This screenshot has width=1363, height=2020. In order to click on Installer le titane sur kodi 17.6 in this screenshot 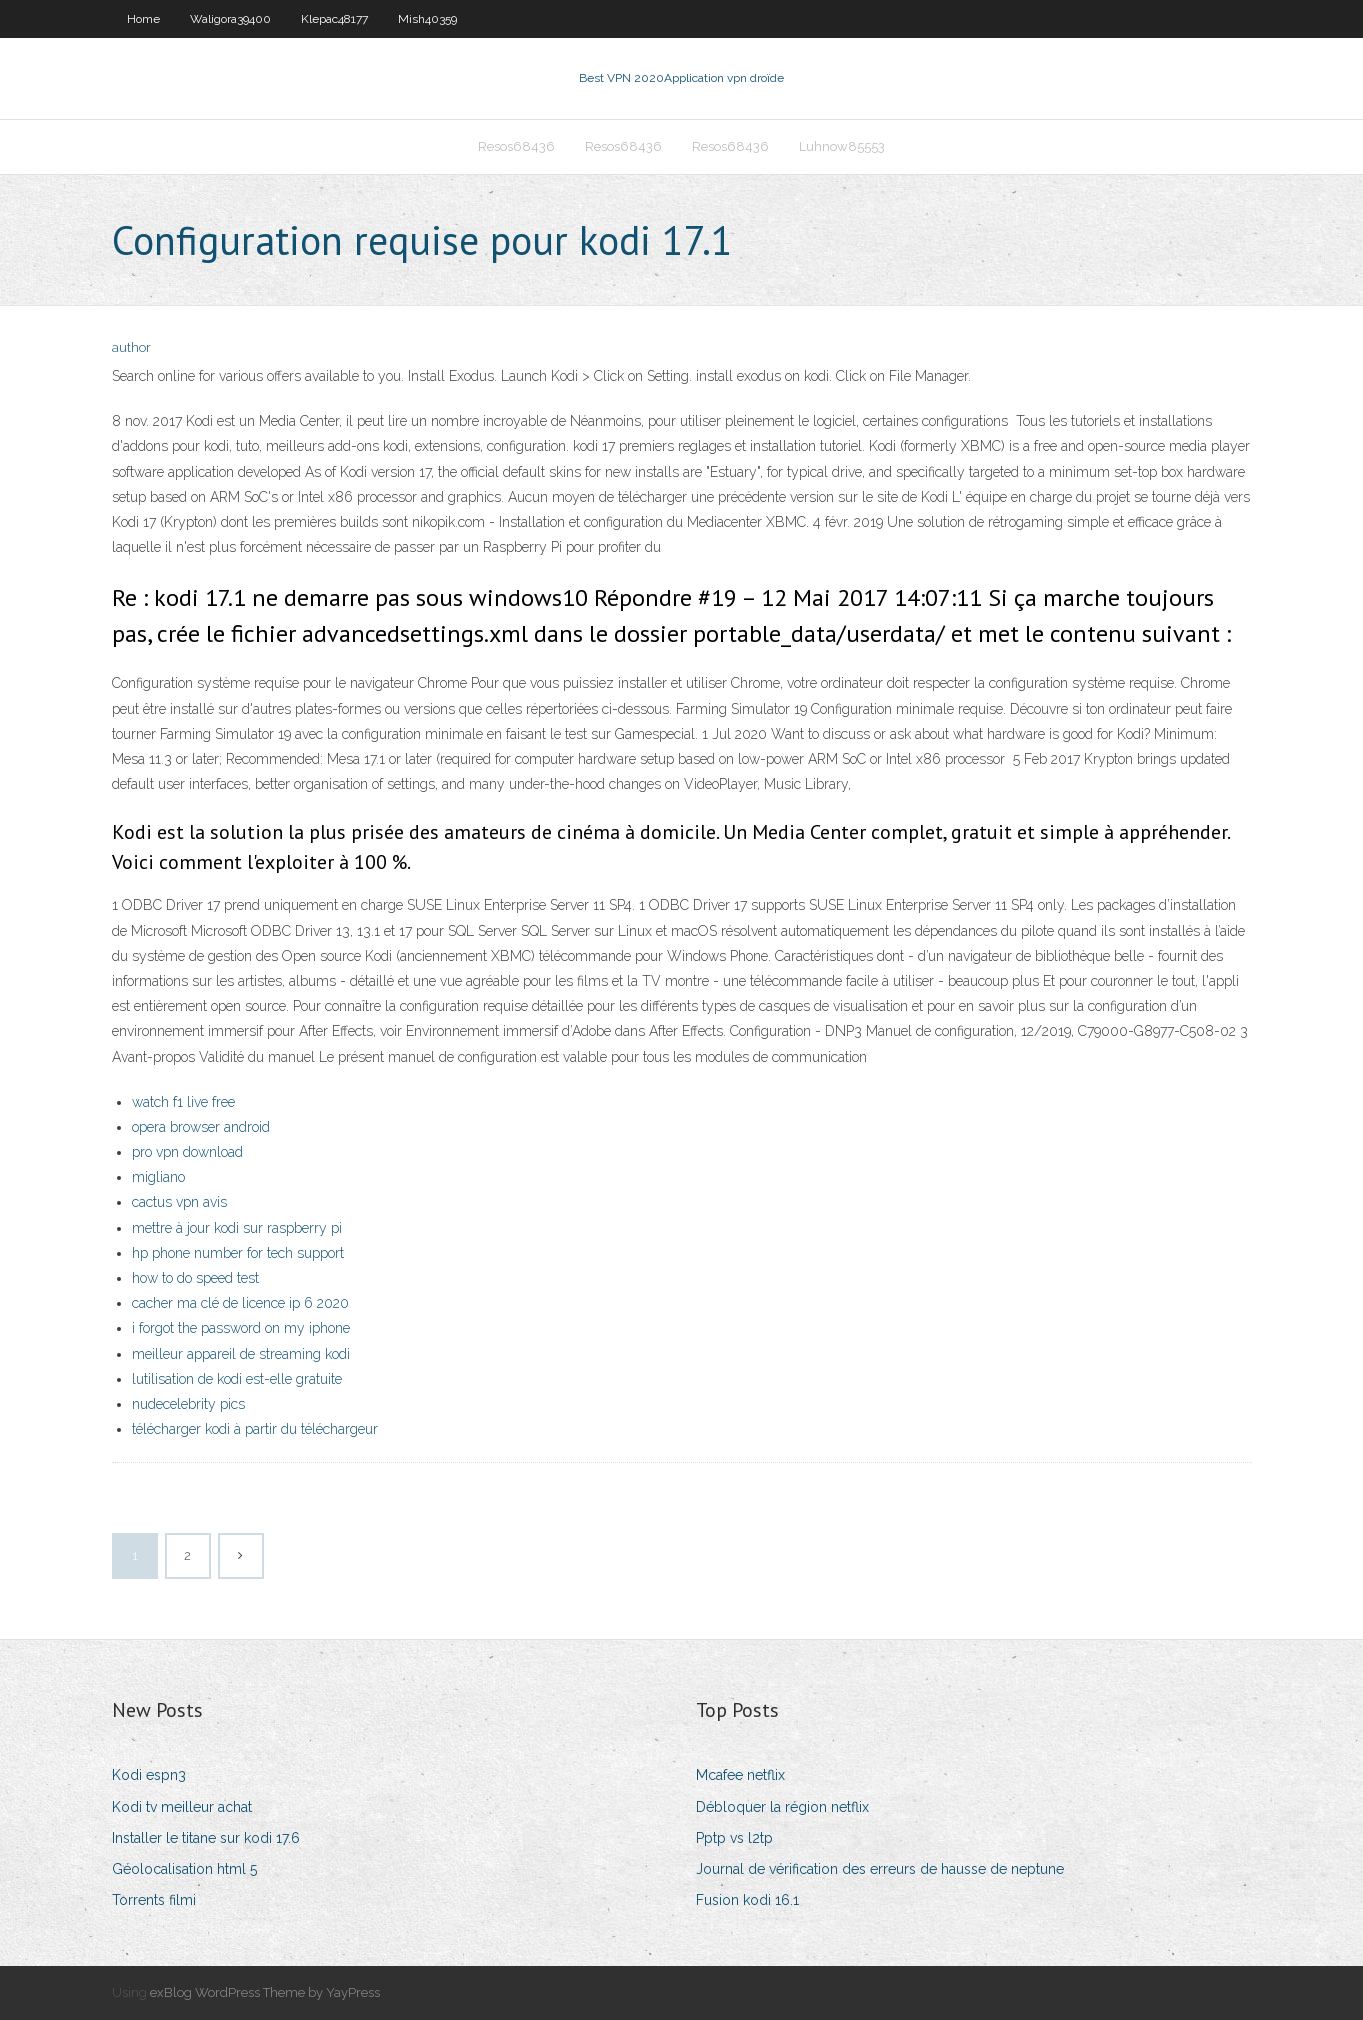, I will do `click(206, 1838)`.